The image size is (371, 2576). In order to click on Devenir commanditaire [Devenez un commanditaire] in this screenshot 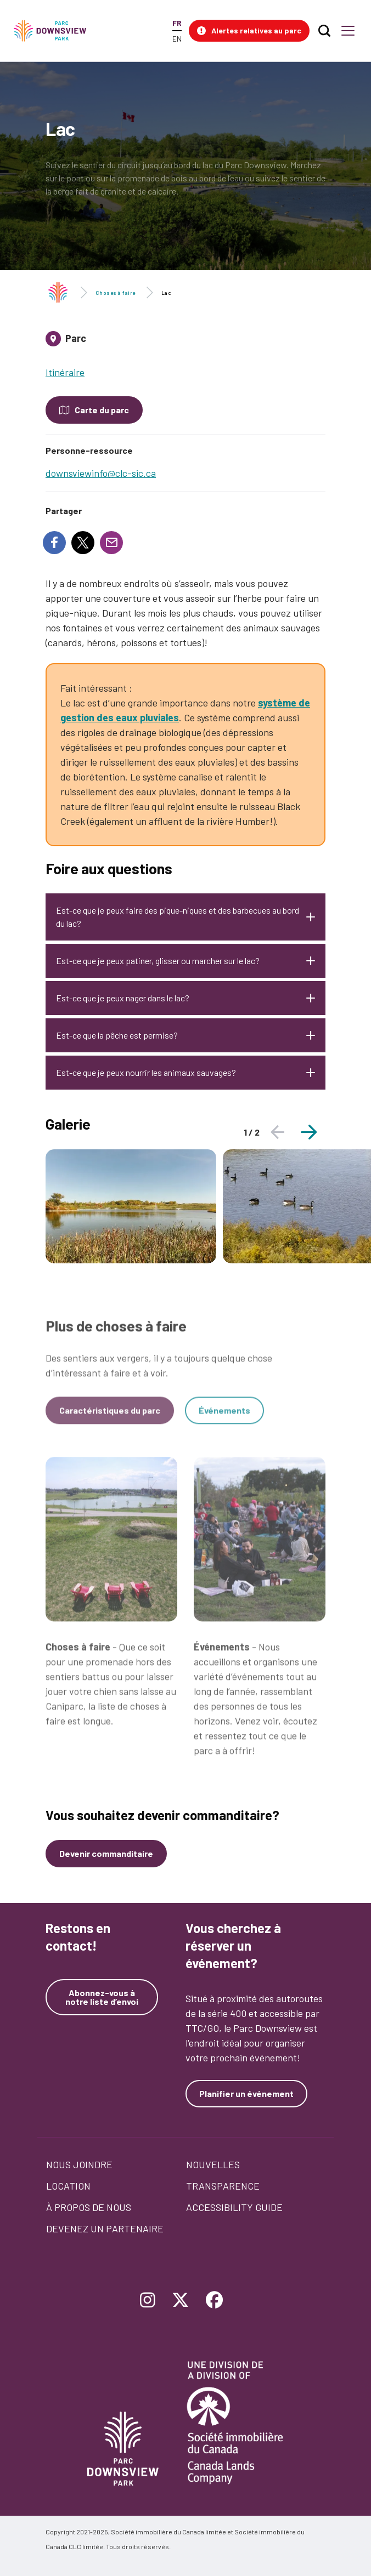, I will do `click(106, 1853)`.